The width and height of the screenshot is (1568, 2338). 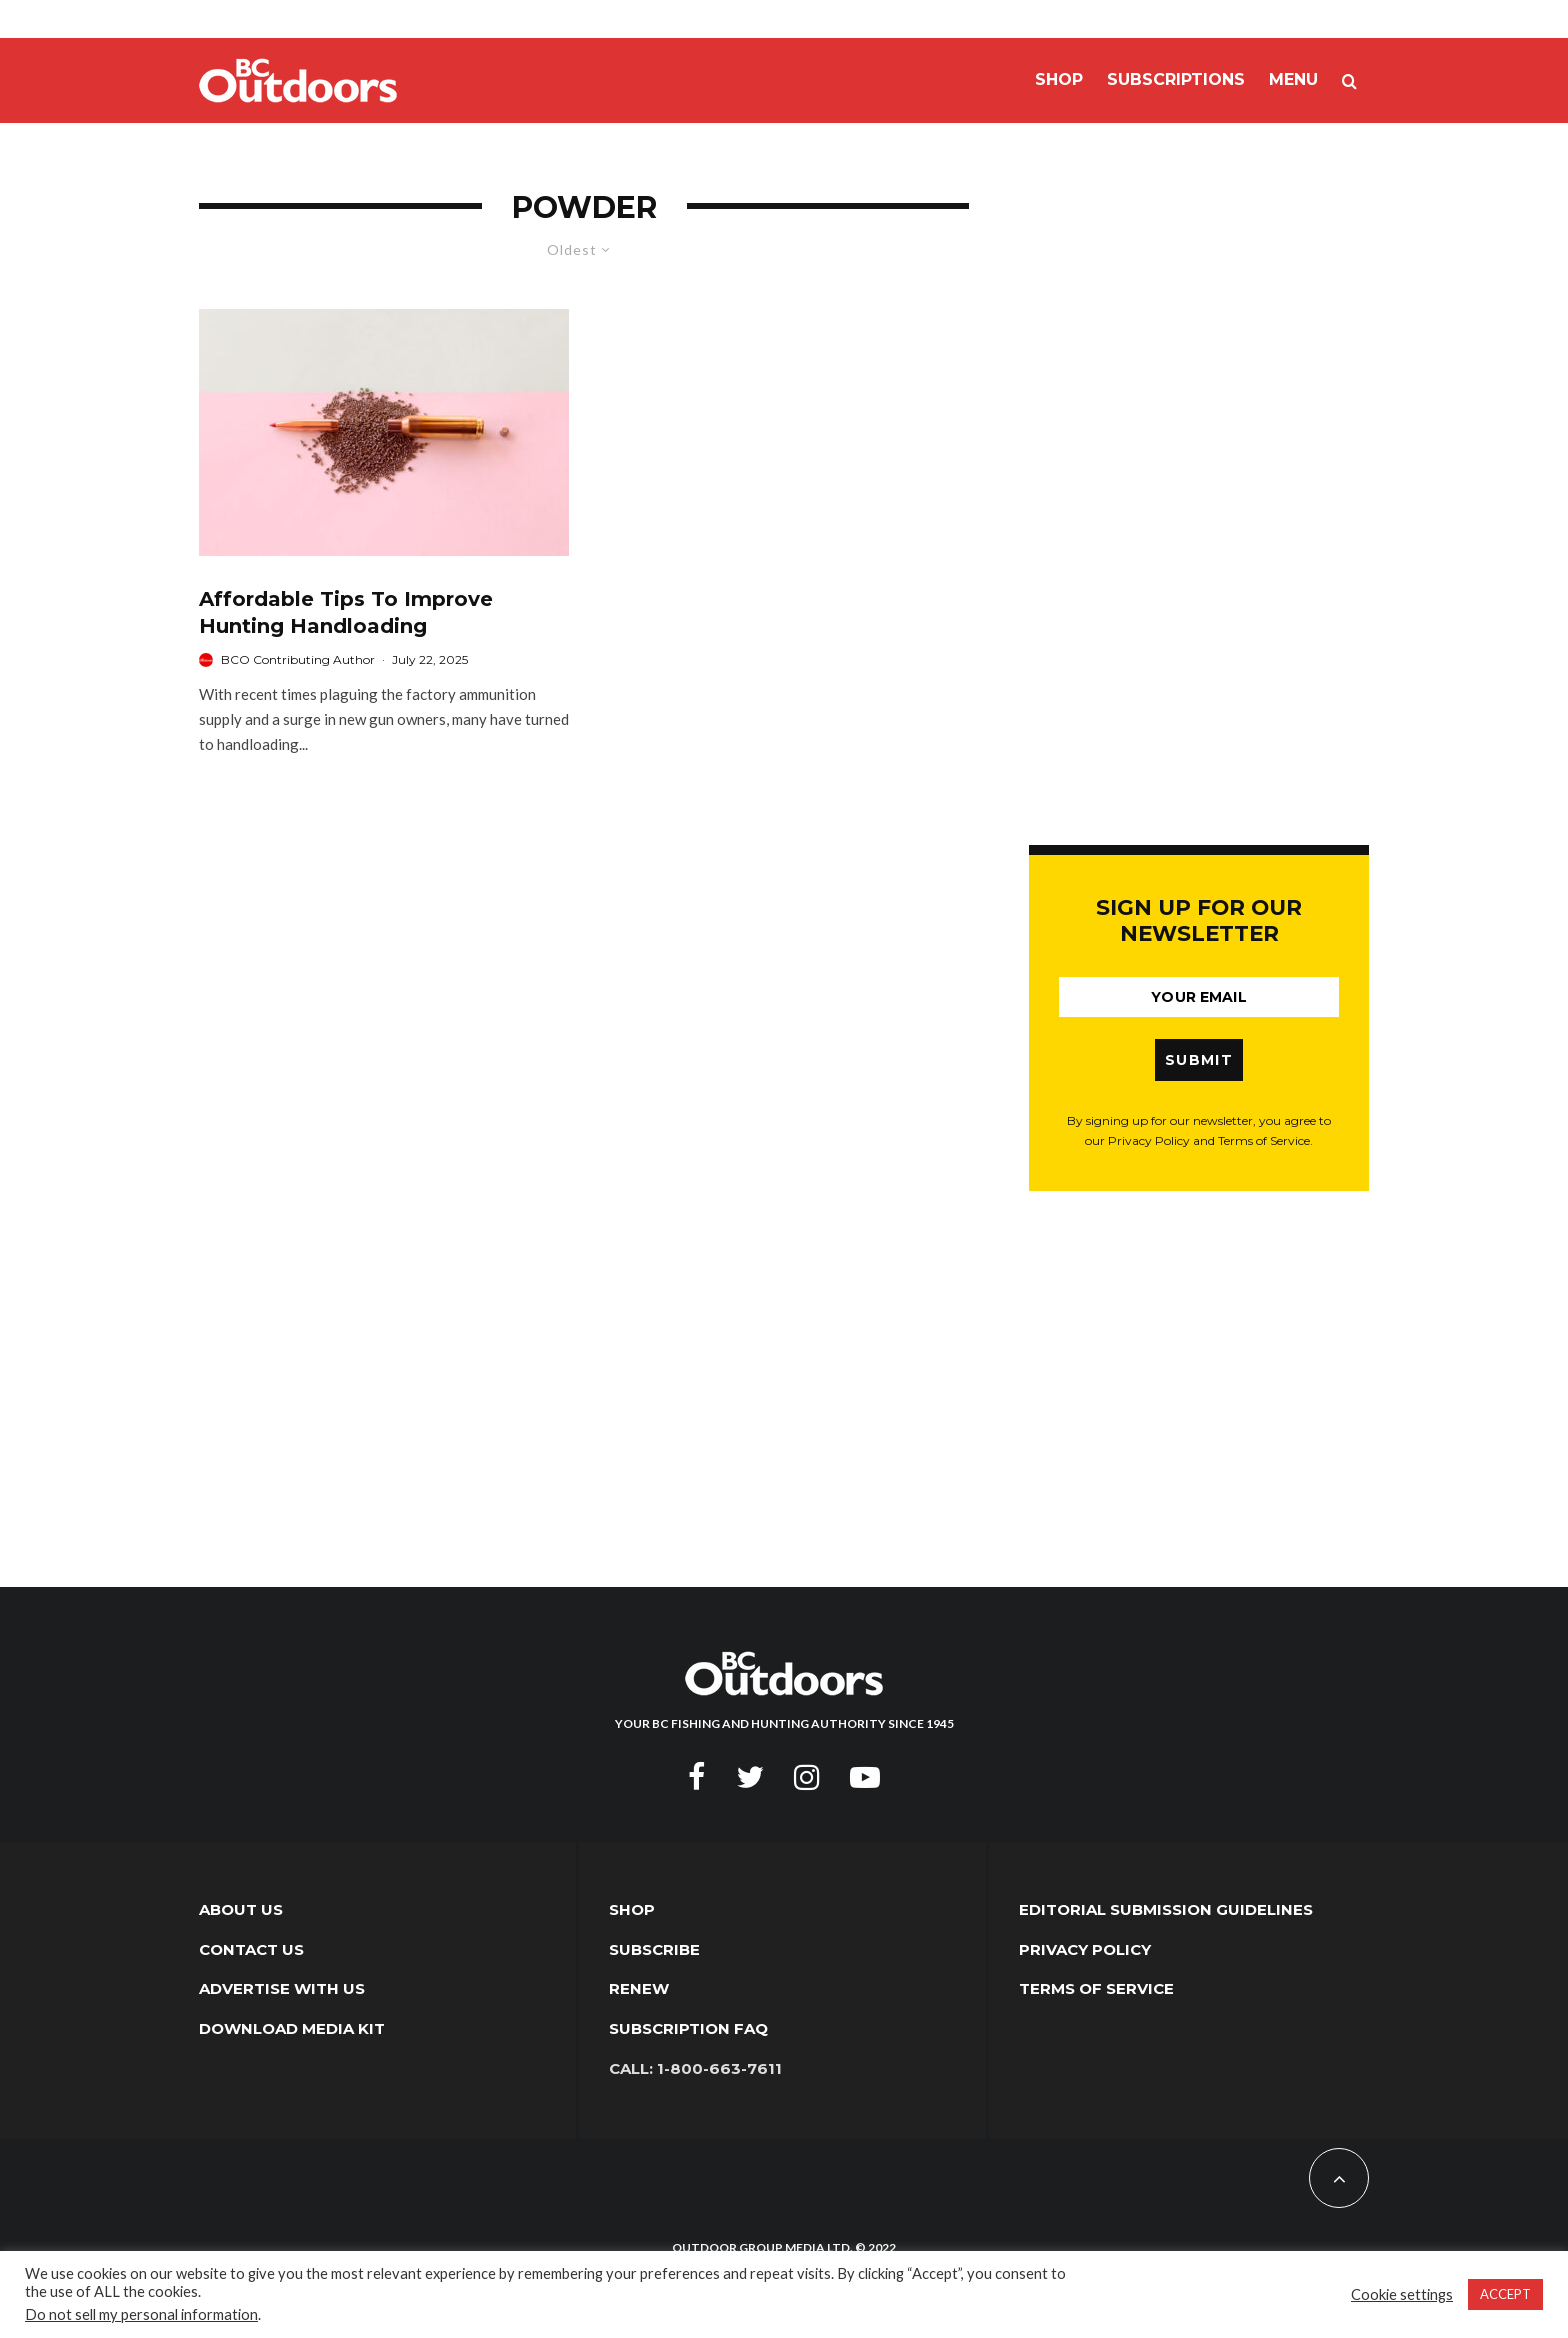 I want to click on [Facebook], so click(x=697, y=1777).